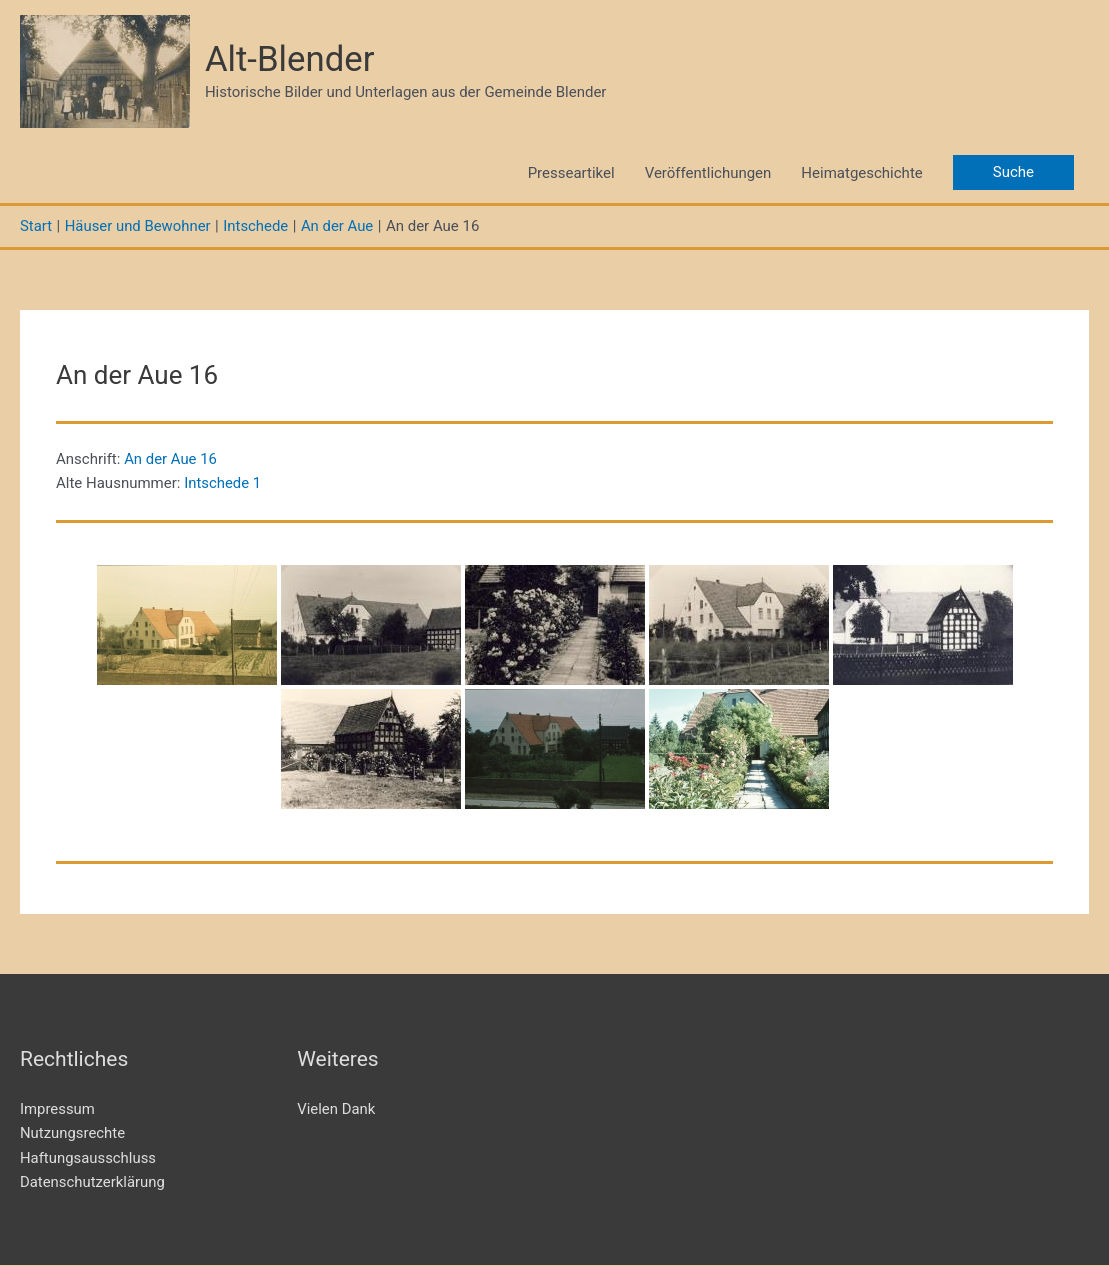 This screenshot has width=1109, height=1266. Describe the element at coordinates (336, 1109) in the screenshot. I see `Vielen Dank` at that location.